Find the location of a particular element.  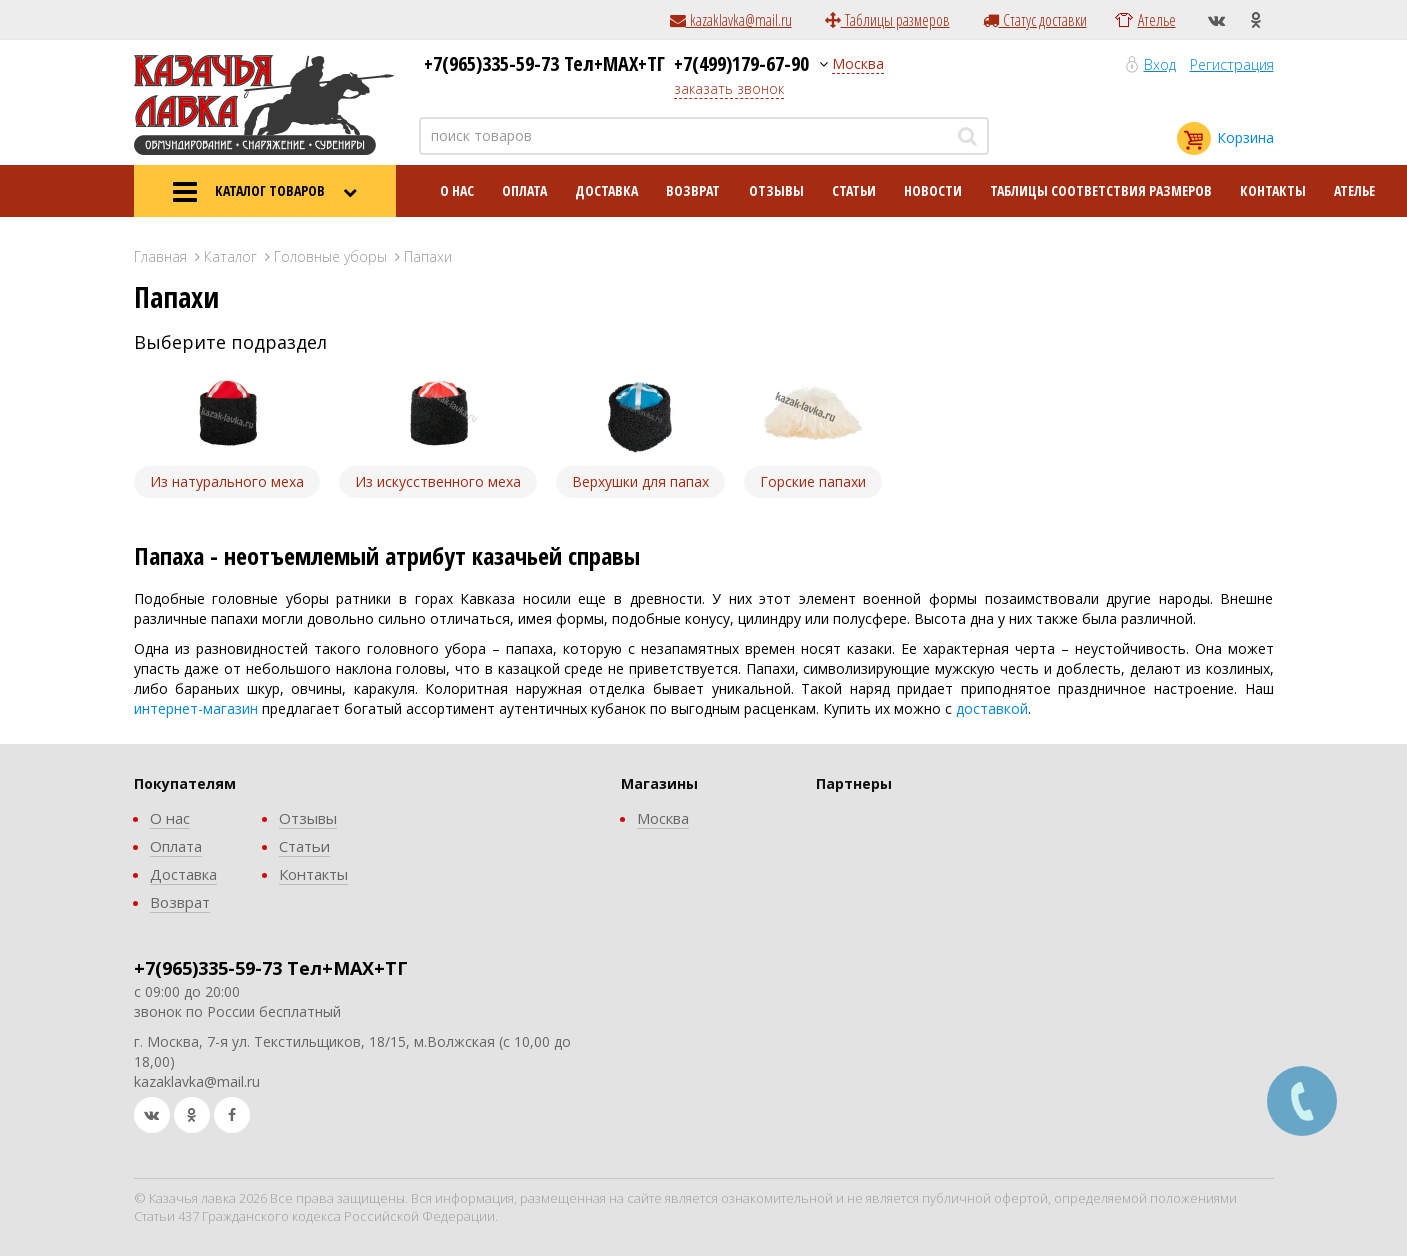

Главная is located at coordinates (160, 256).